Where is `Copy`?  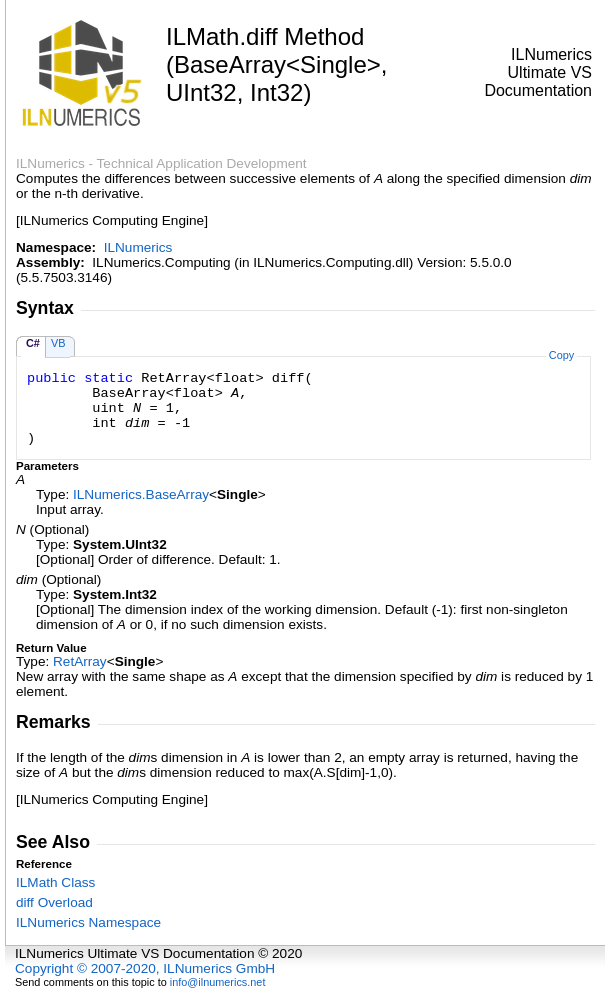
Copy is located at coordinates (561, 355).